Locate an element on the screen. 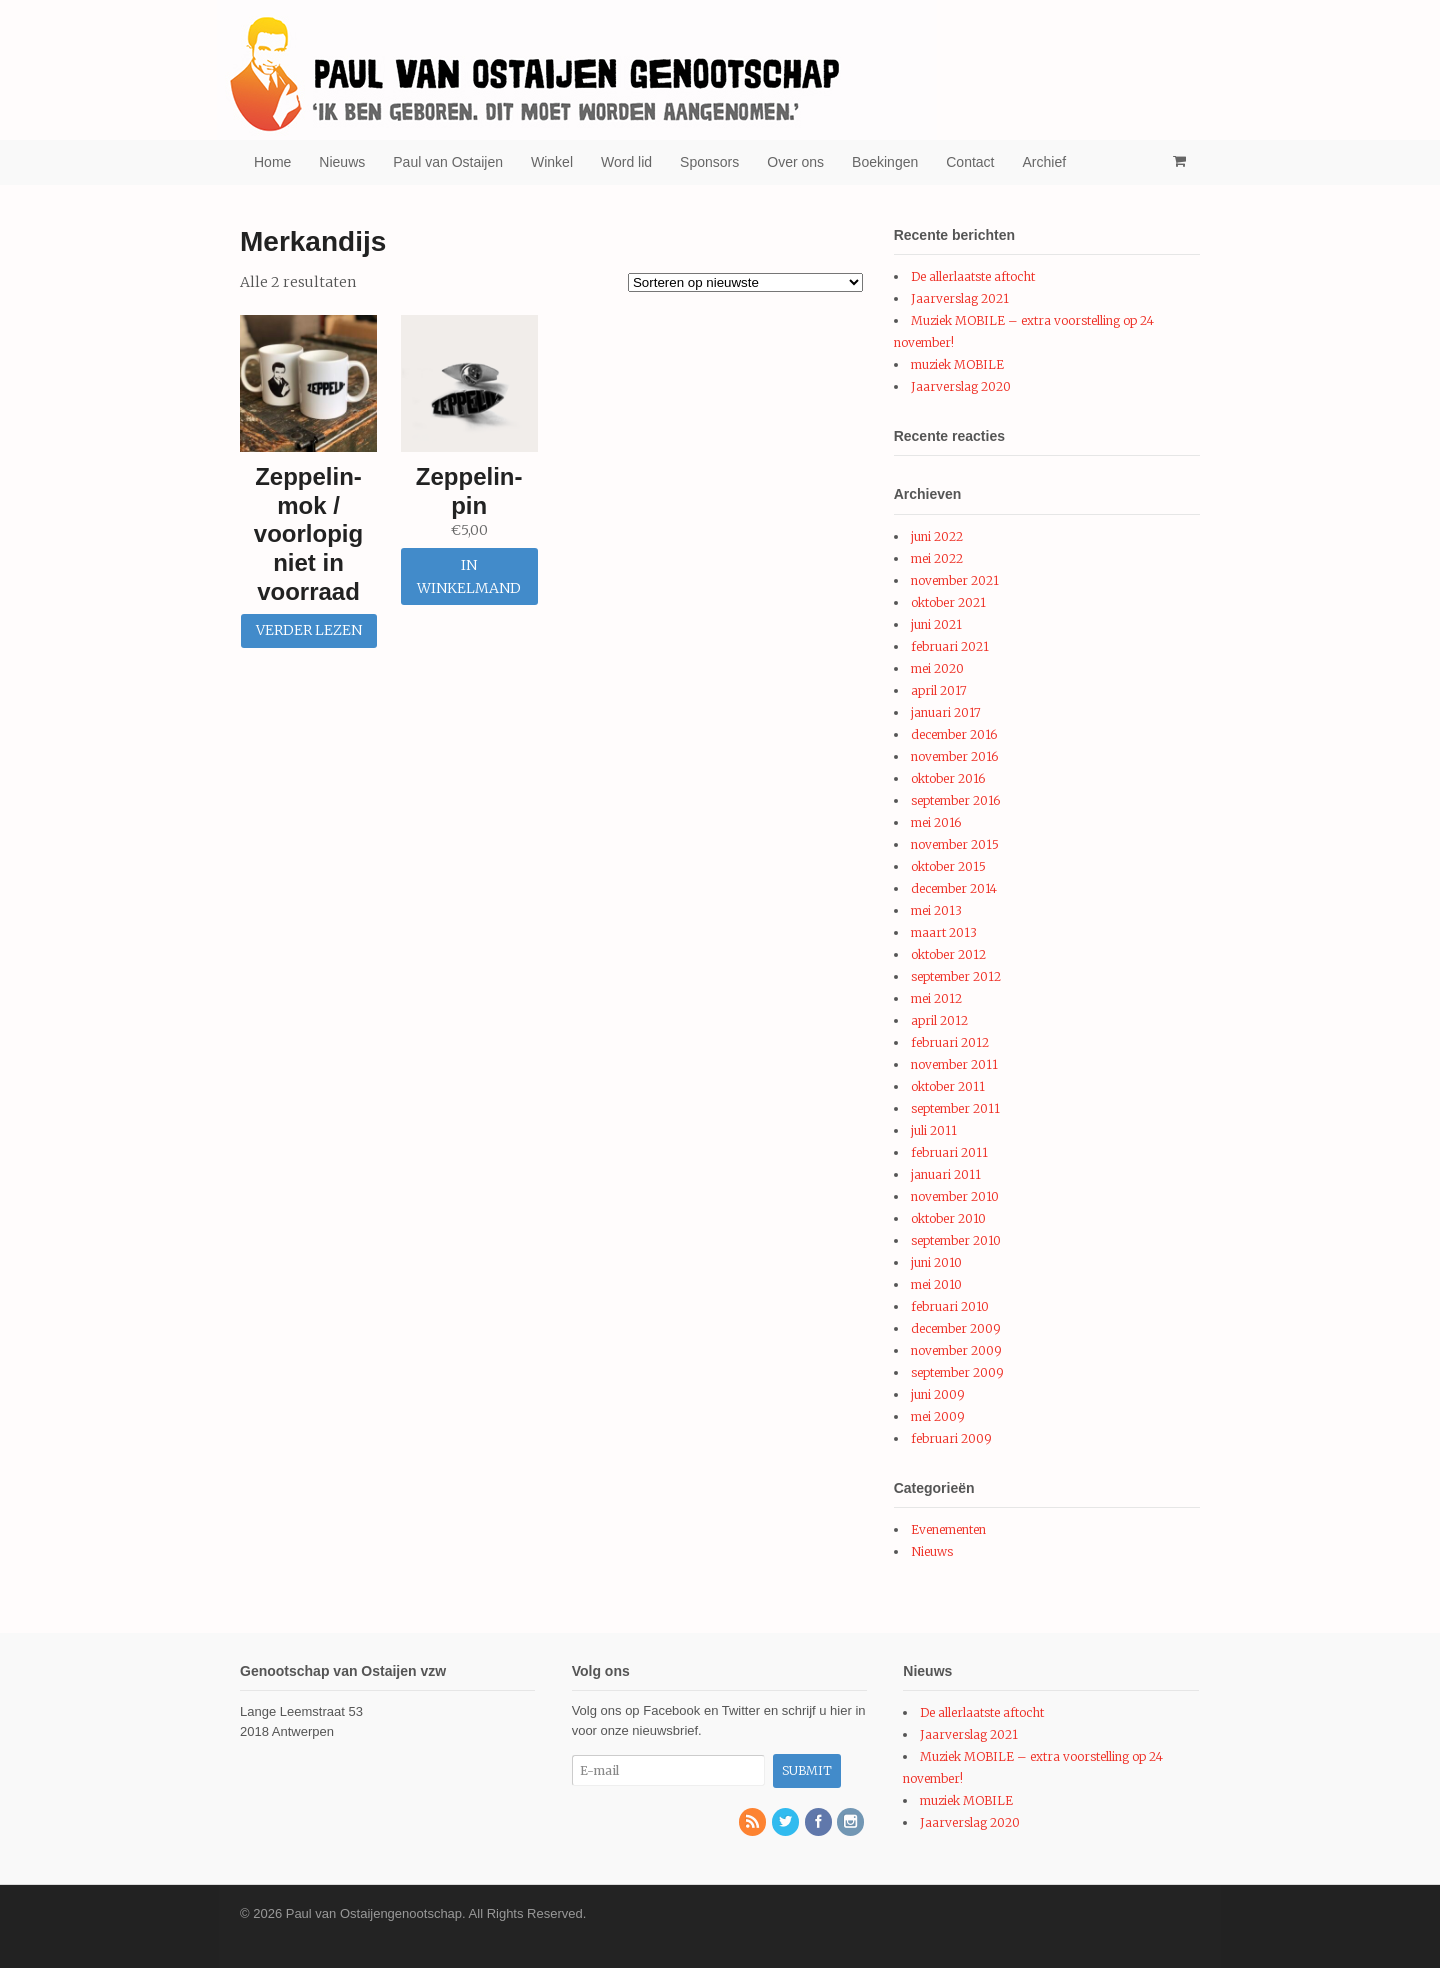  november 2009 is located at coordinates (956, 1350).